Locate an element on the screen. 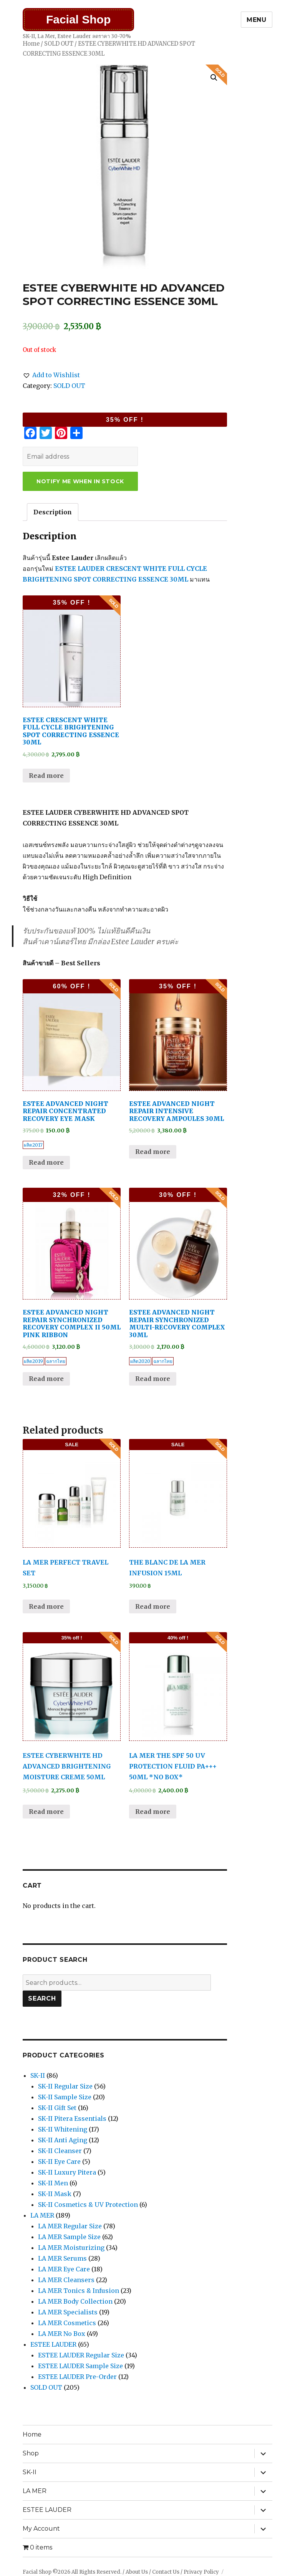 The width and height of the screenshot is (295, 2576). SK-II Whitening is located at coordinates (62, 2129).